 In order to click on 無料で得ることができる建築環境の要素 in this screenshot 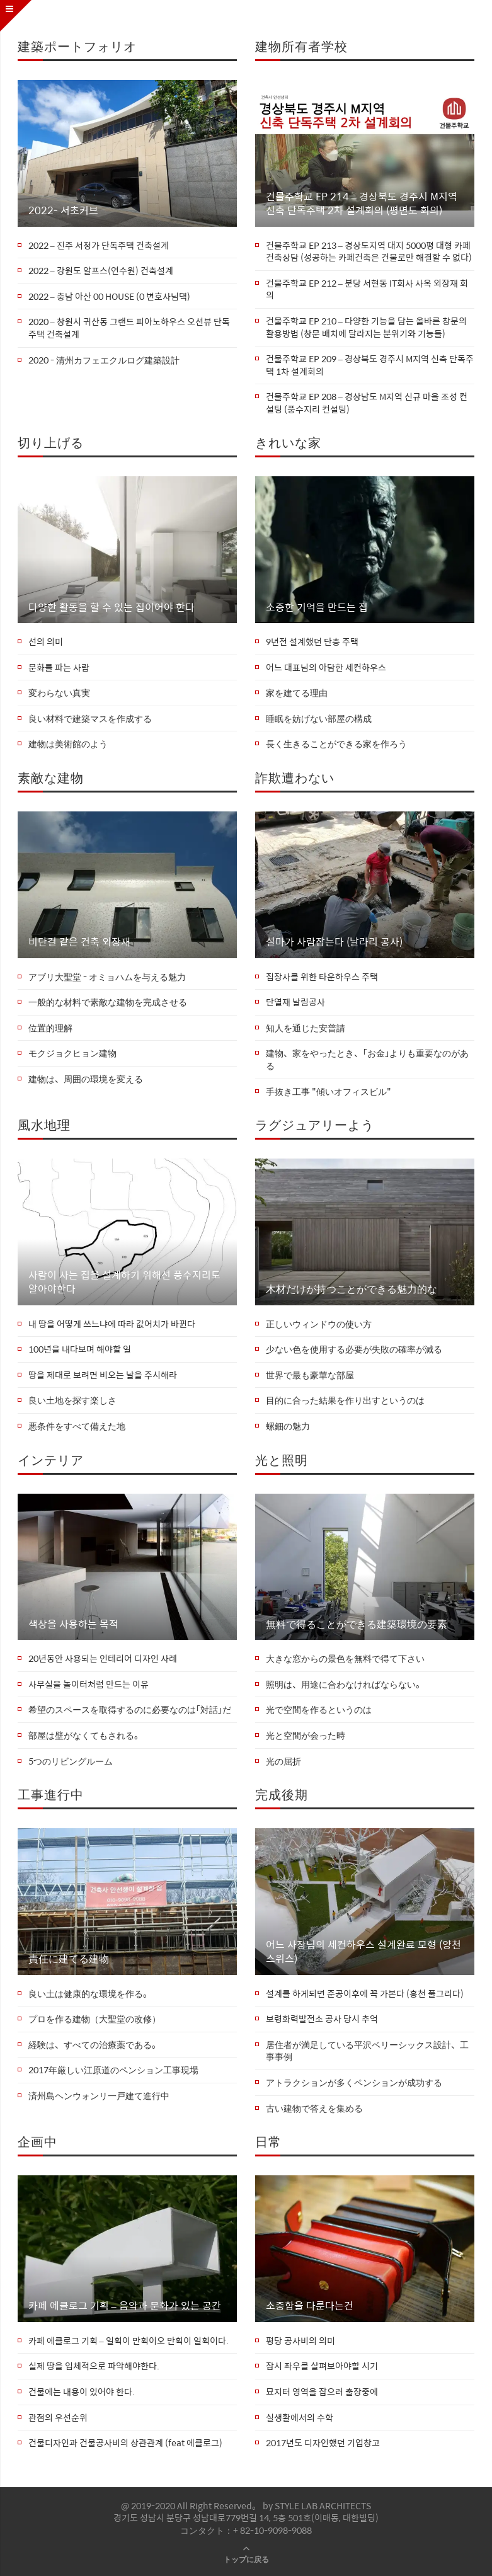, I will do `click(356, 1624)`.